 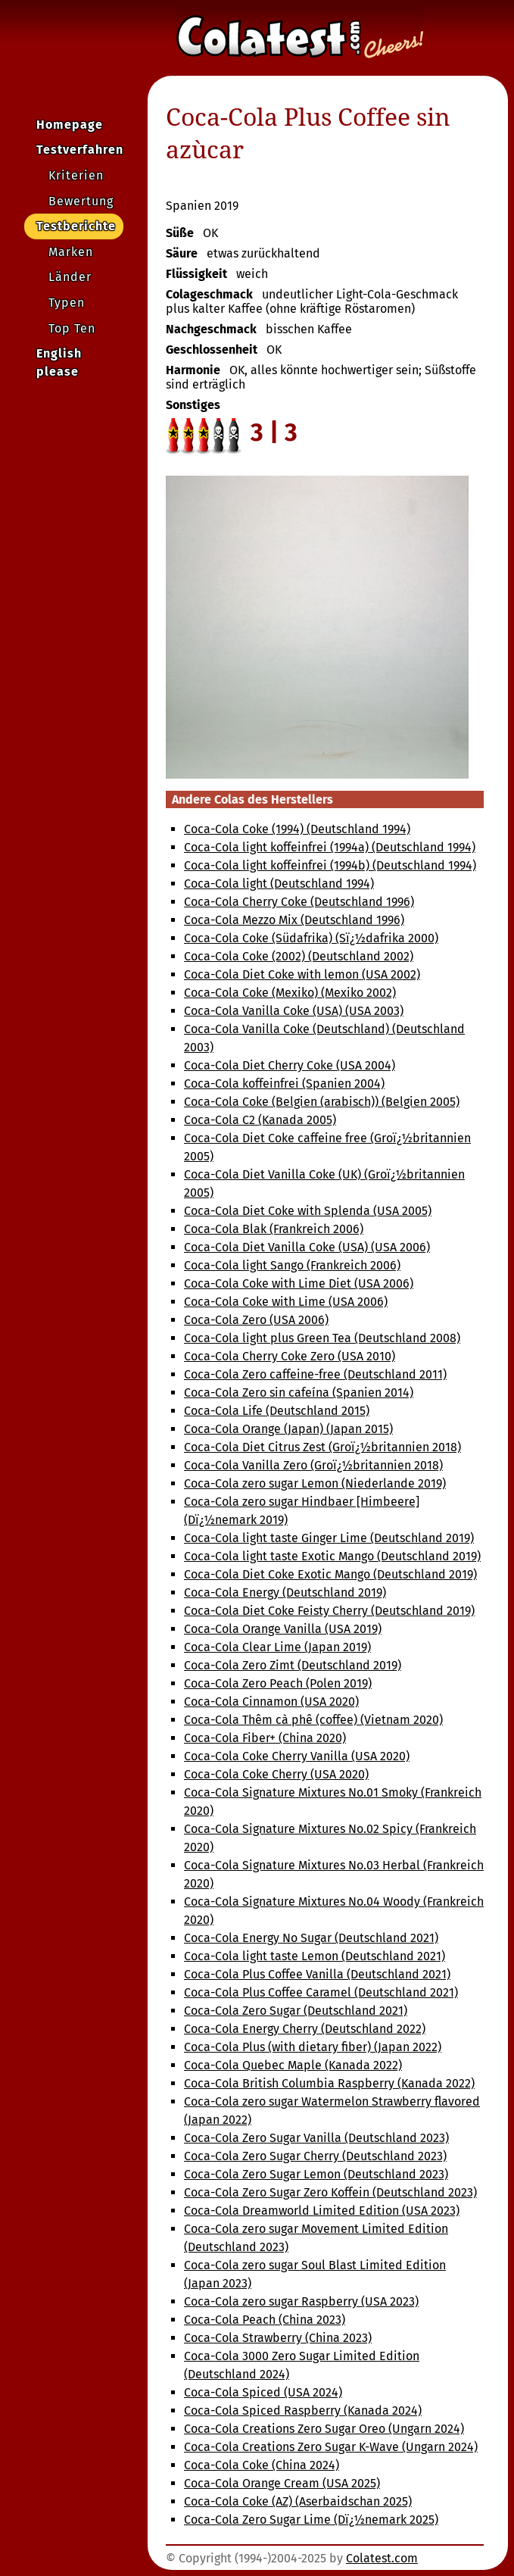 I want to click on Coca-Cola British Columbia Raspberry (Kanada 2022), so click(x=329, y=2083).